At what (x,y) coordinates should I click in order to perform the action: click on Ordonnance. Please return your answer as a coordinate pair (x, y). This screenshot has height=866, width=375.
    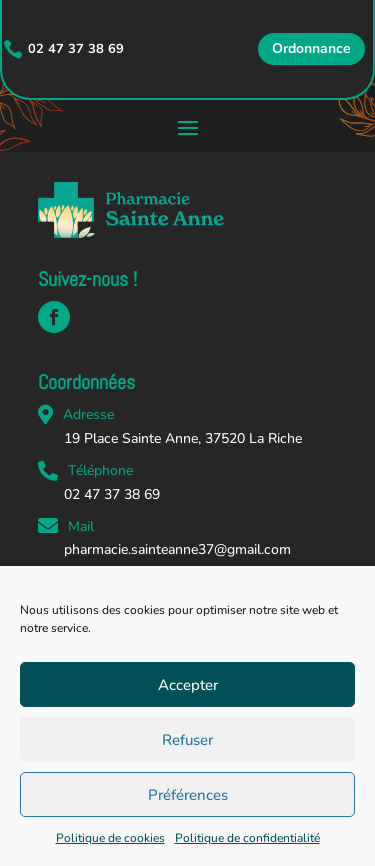
    Looking at the image, I should click on (311, 48).